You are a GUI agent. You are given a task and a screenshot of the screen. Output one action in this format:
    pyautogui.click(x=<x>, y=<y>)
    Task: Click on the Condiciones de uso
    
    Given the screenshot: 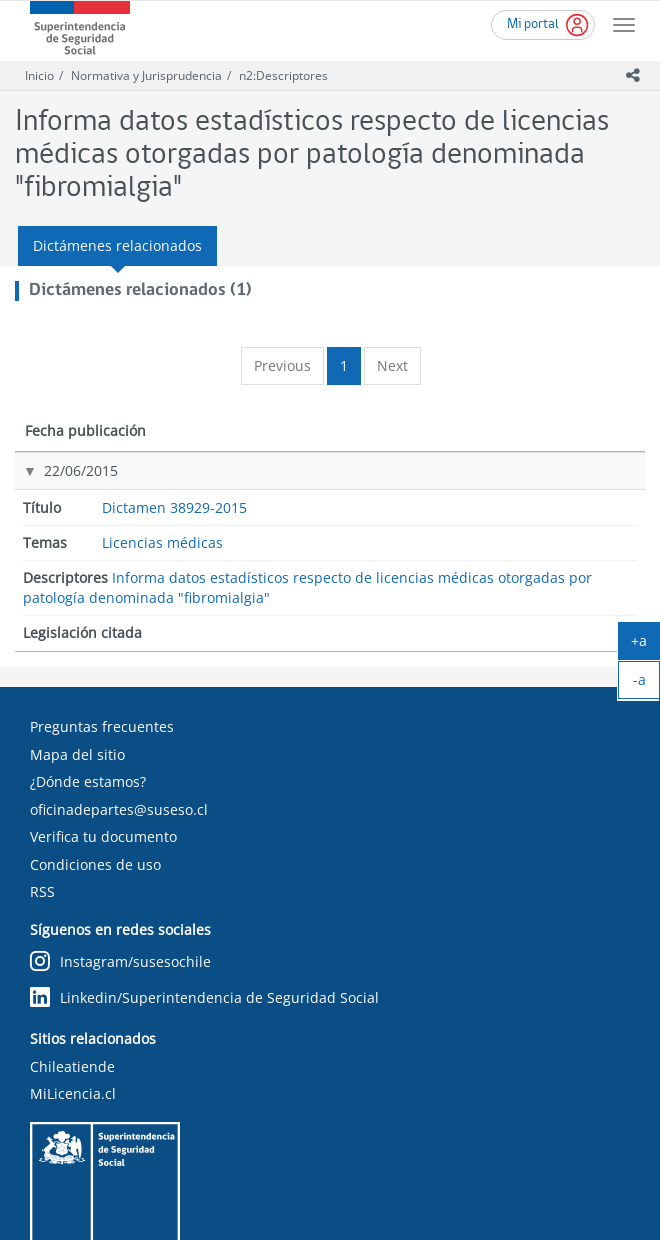 What is the action you would take?
    pyautogui.click(x=95, y=785)
    